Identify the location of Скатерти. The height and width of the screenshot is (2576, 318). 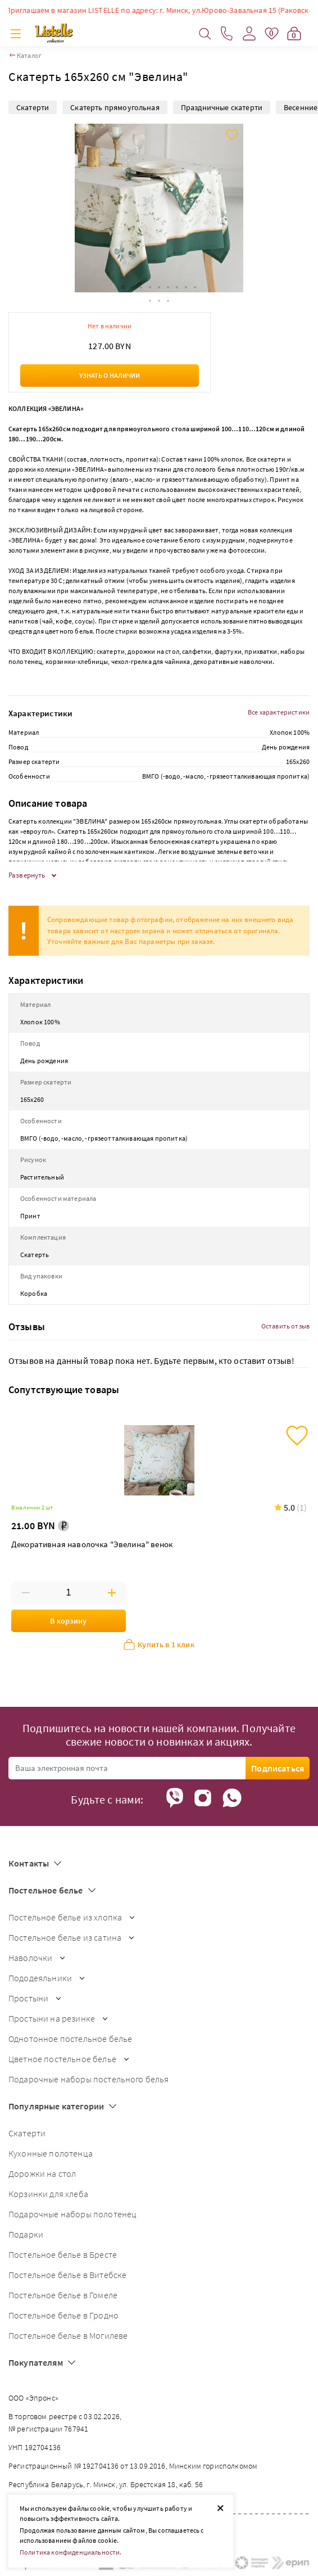
(32, 107).